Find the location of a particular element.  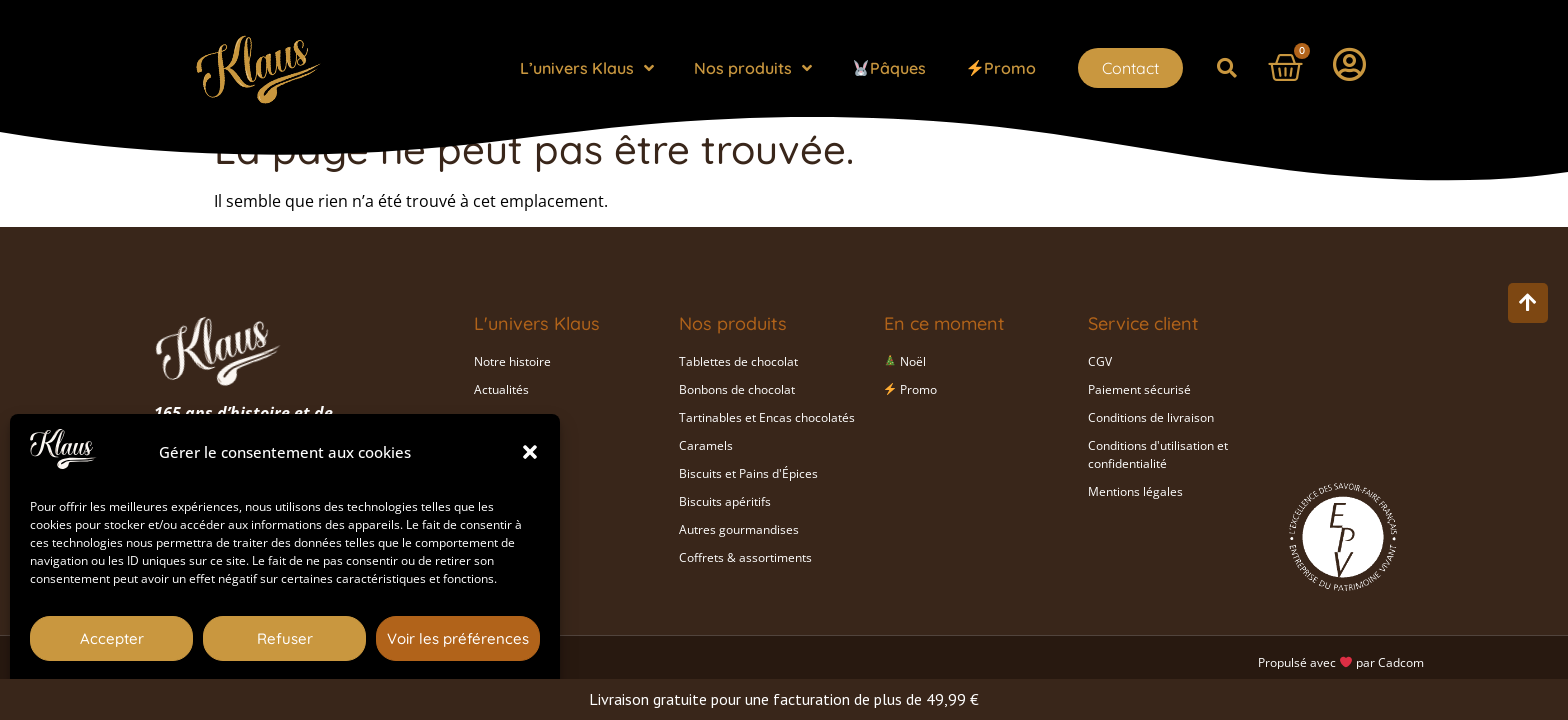

Voir les préférences is located at coordinates (458, 638).